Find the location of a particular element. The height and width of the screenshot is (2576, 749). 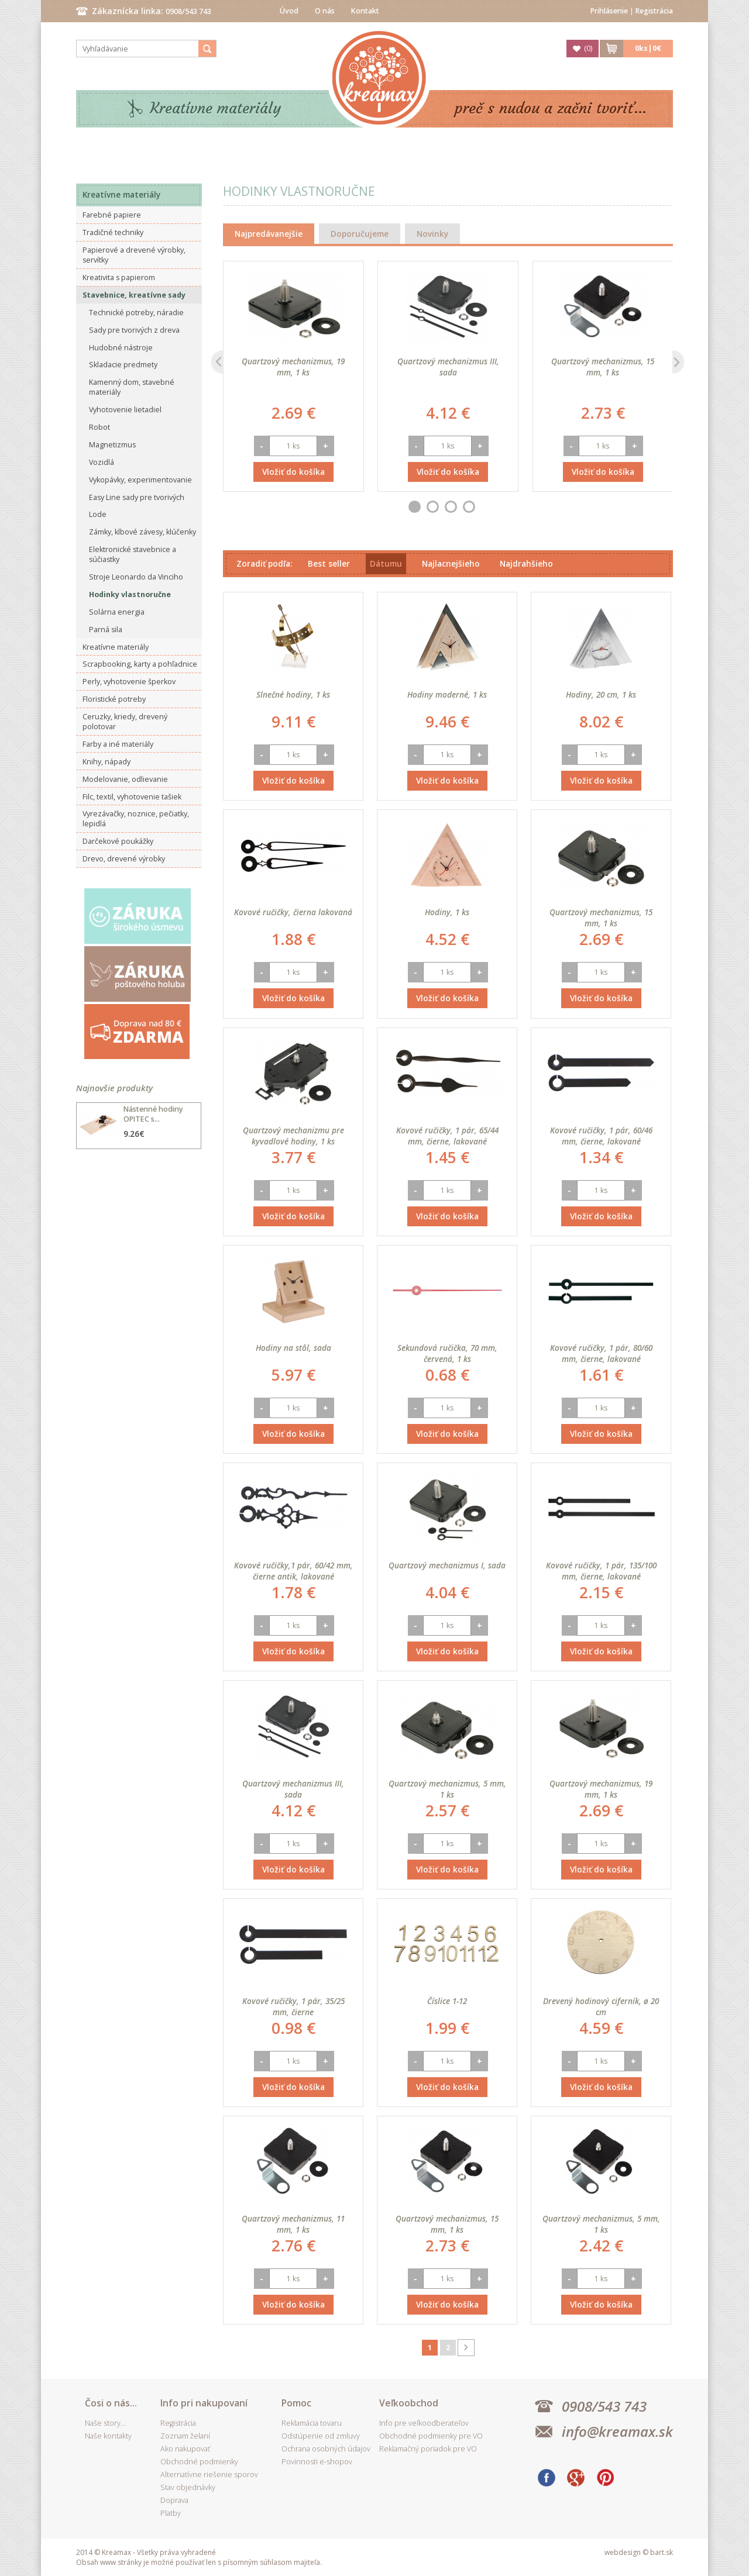

Technické potreby, náradie is located at coordinates (136, 313).